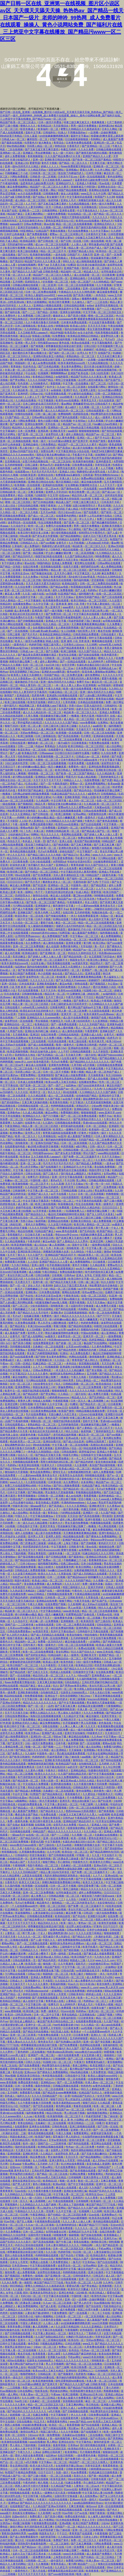 This screenshot has height=2576, width=124. Describe the element at coordinates (31, 220) in the screenshot. I see `五月综合激情日本mⅴ` at that location.